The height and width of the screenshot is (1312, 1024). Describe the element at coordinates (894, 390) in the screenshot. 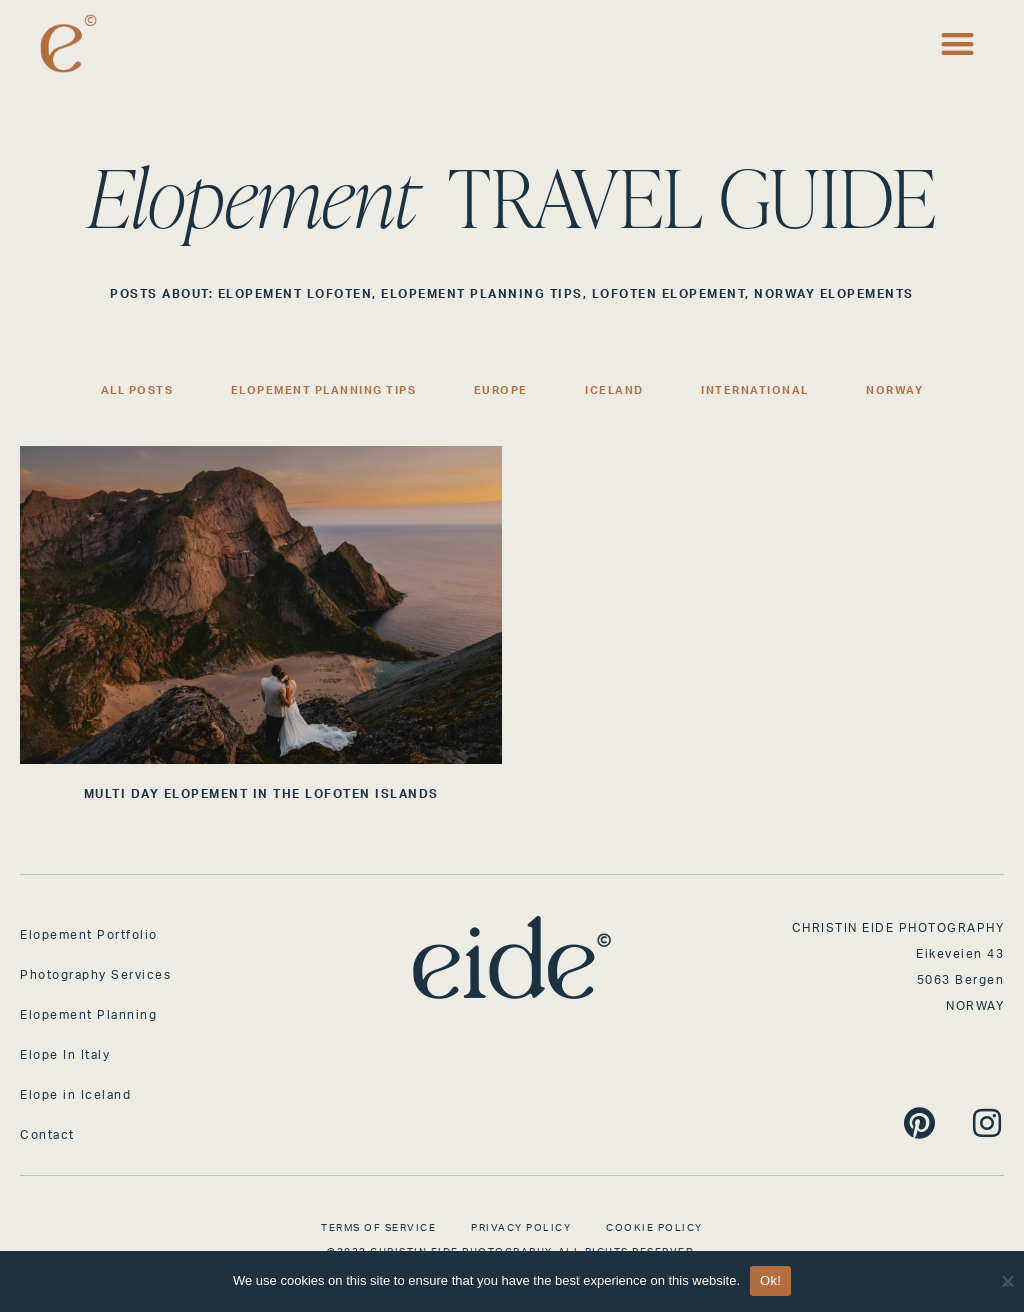

I see `Norway` at that location.